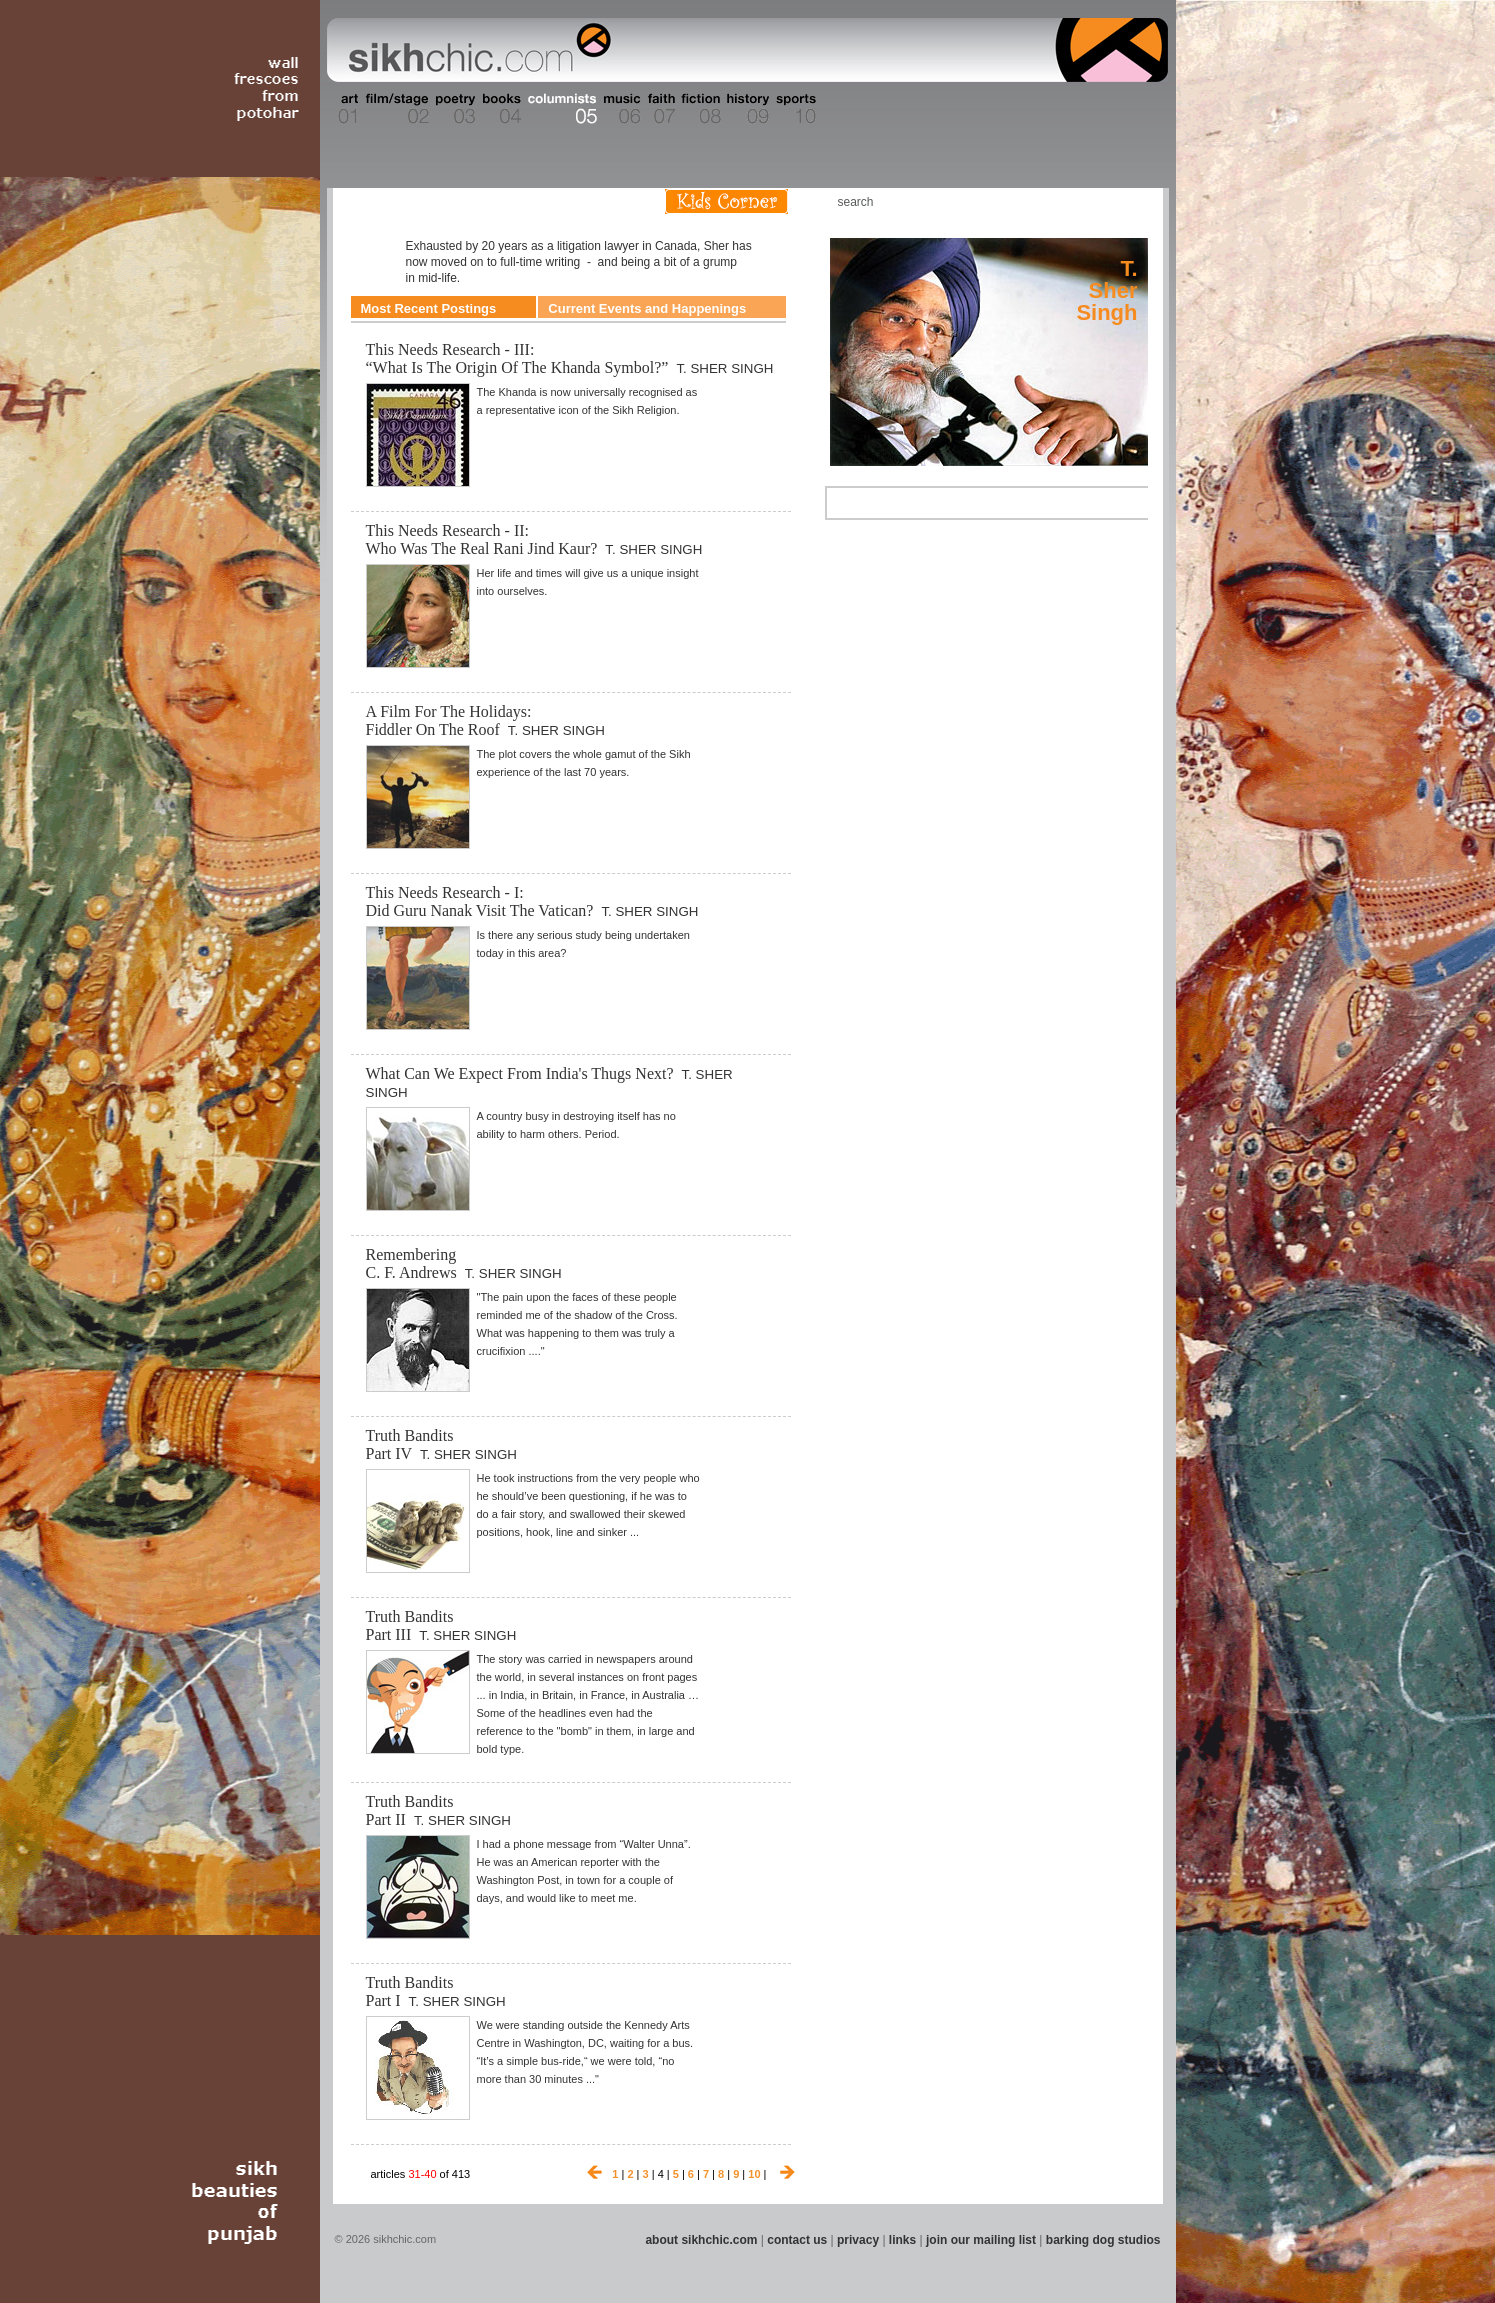  What do you see at coordinates (844, 109) in the screenshot?
I see `Section 11 - Fashion` at bounding box center [844, 109].